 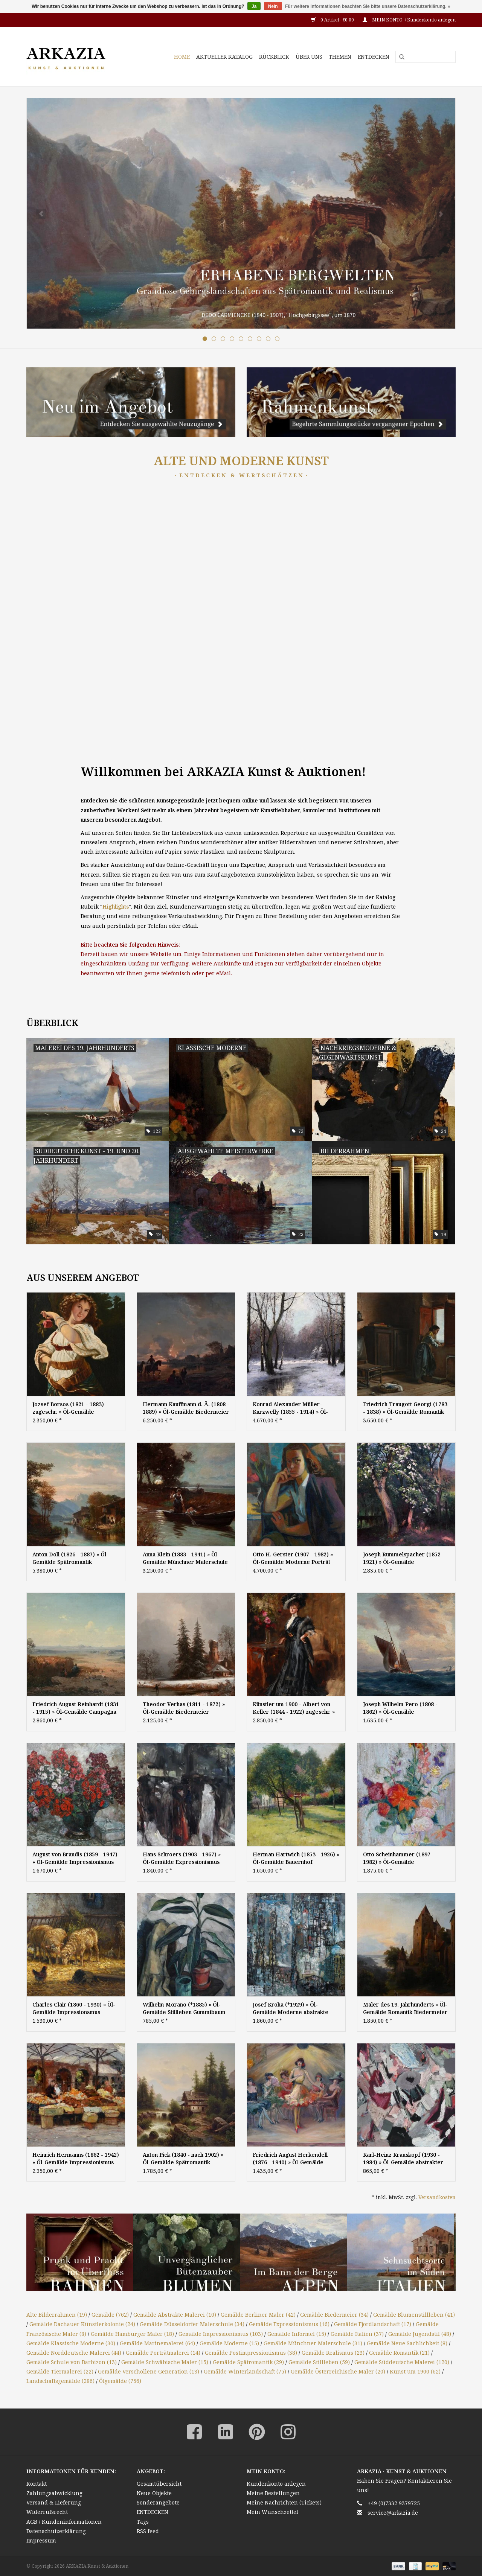 I want to click on Ölgemälde, so click(x=120, y=2380).